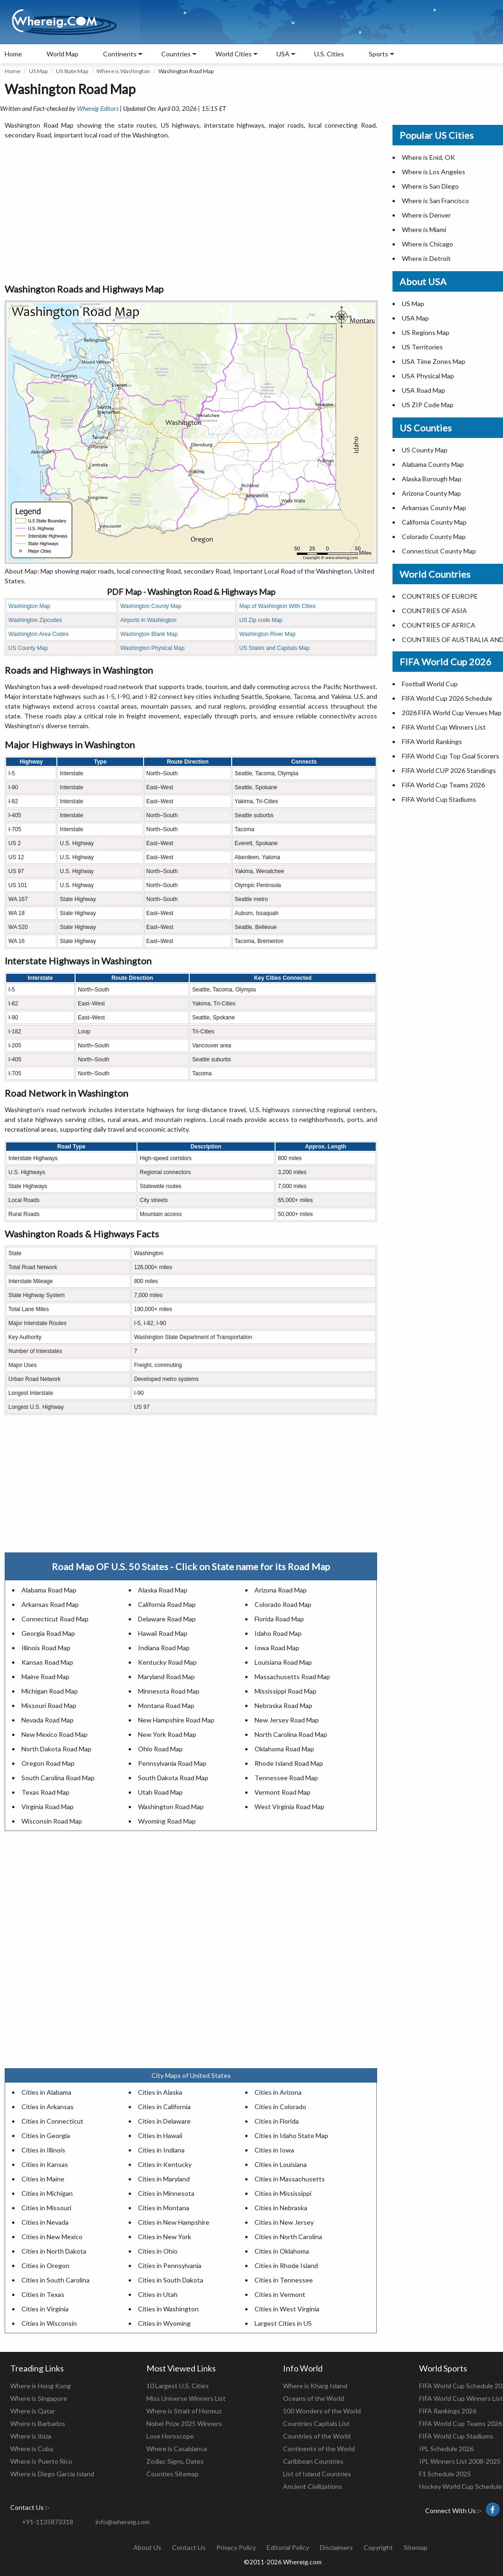 Image resolution: width=503 pixels, height=2576 pixels. What do you see at coordinates (62, 54) in the screenshot?
I see `World Map` at bounding box center [62, 54].